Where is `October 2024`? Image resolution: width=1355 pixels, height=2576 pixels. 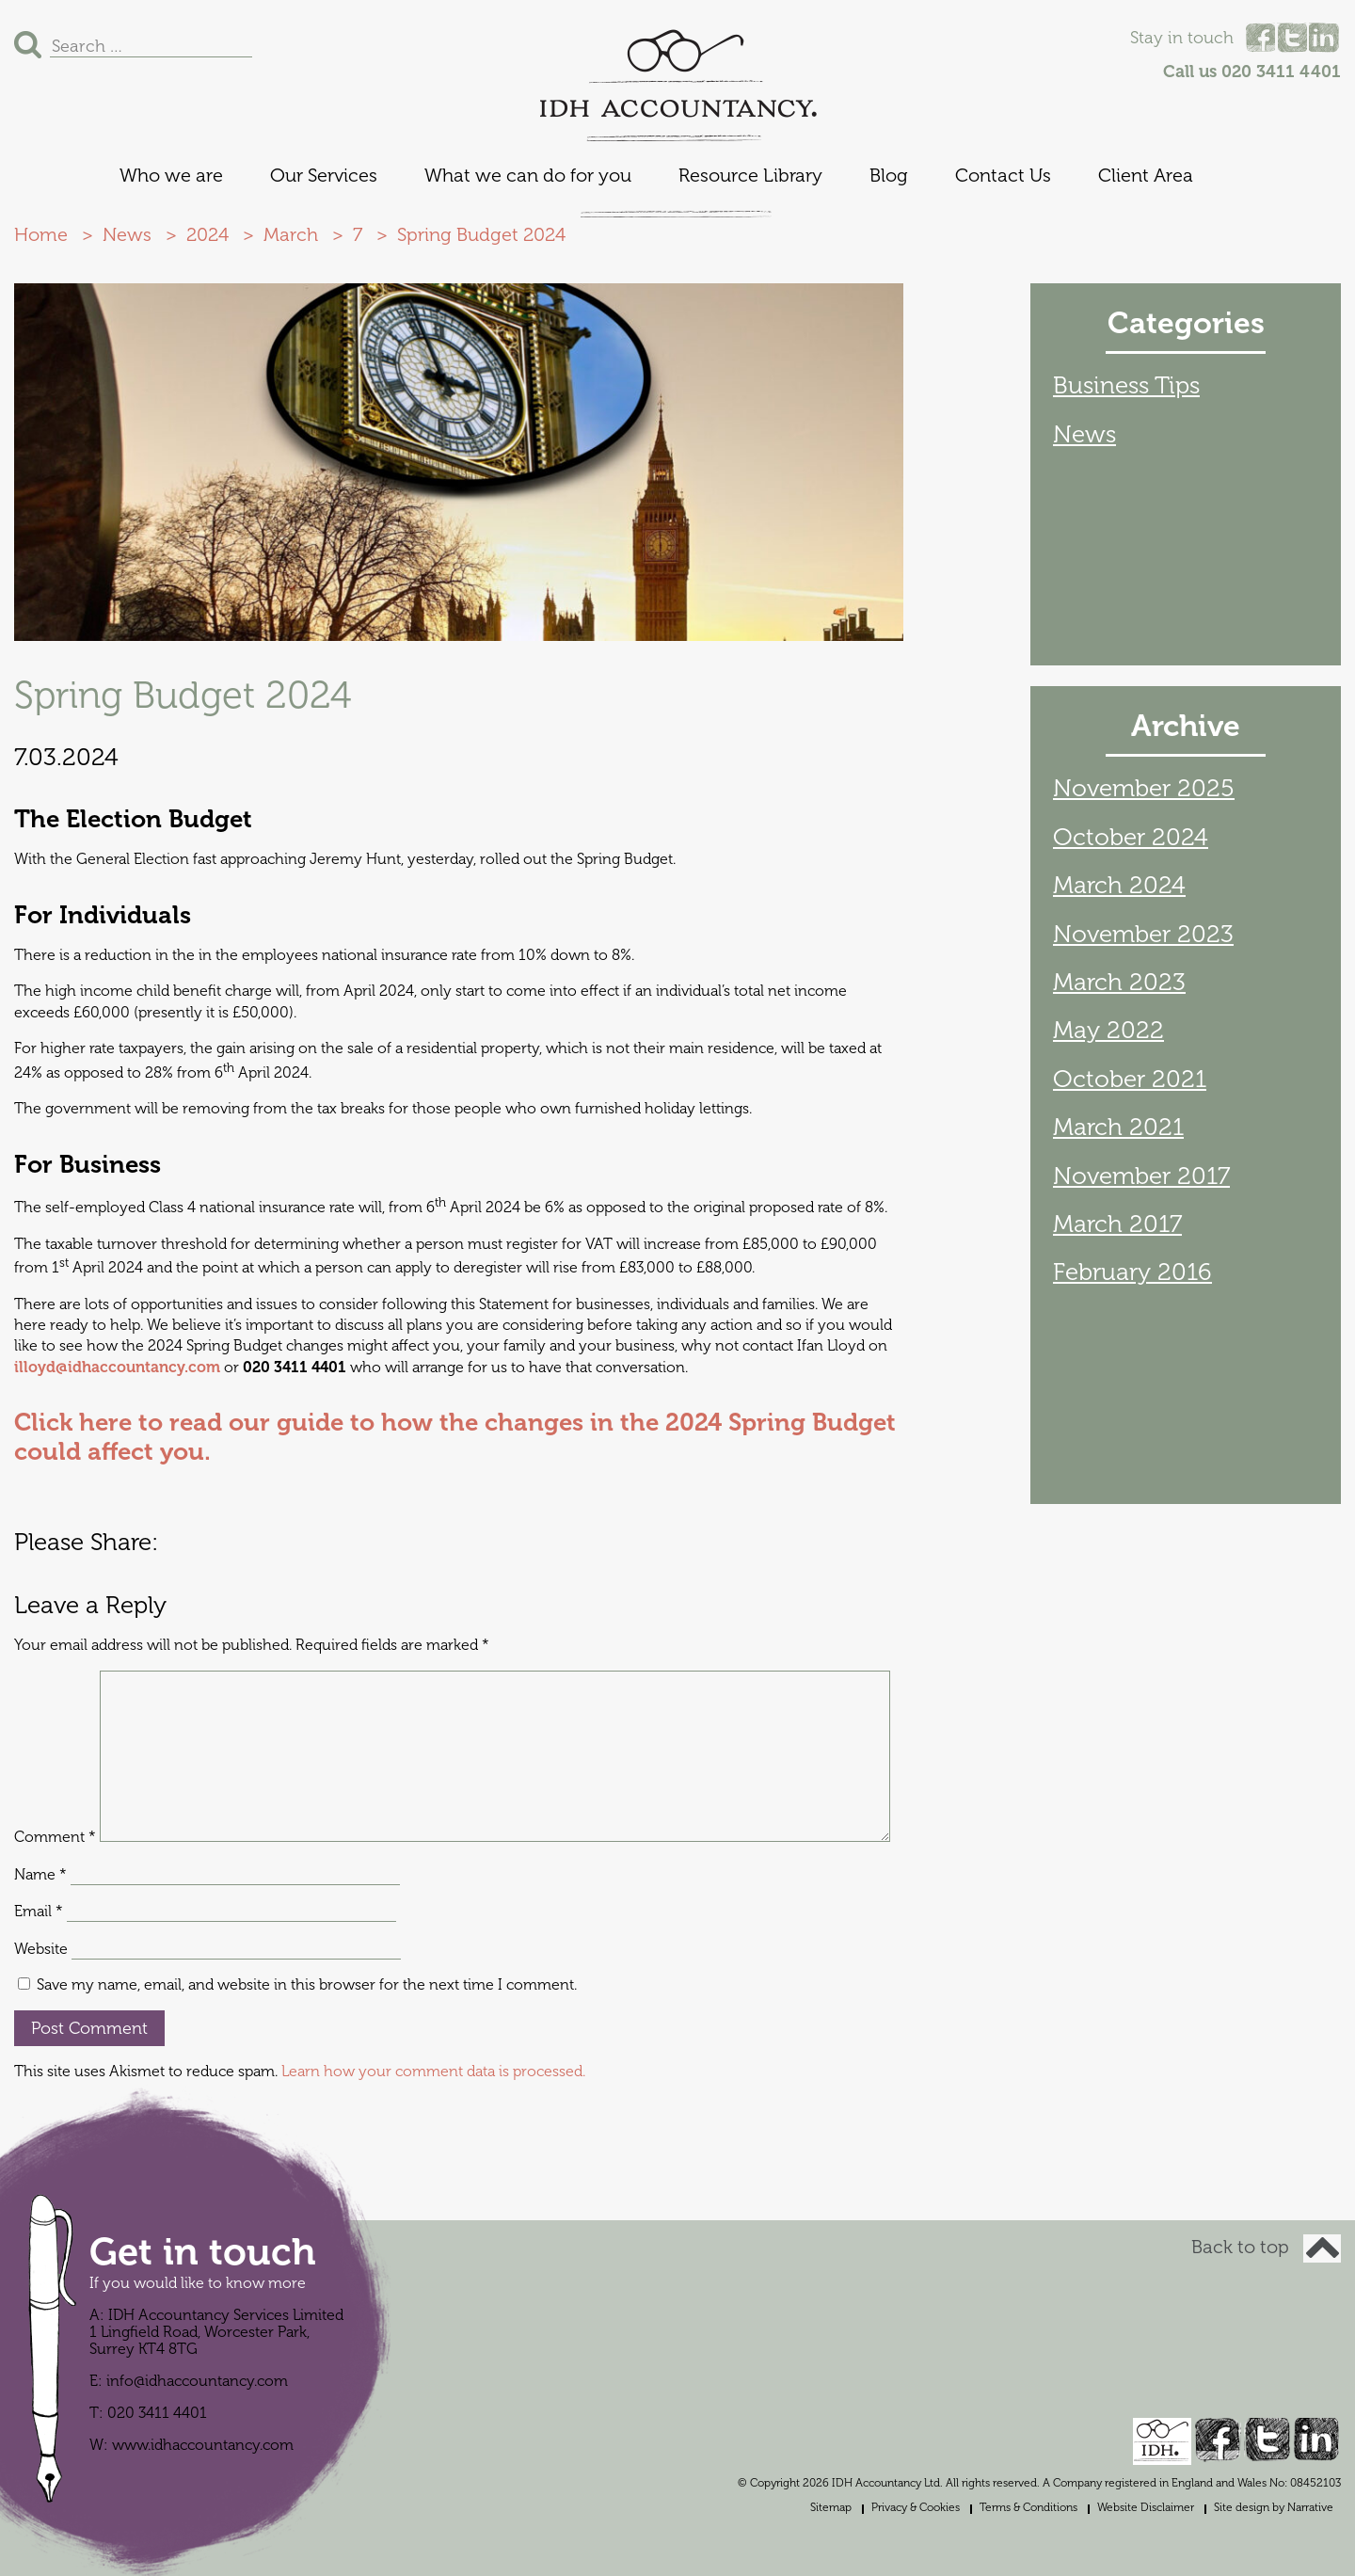
October 2024 is located at coordinates (1130, 837).